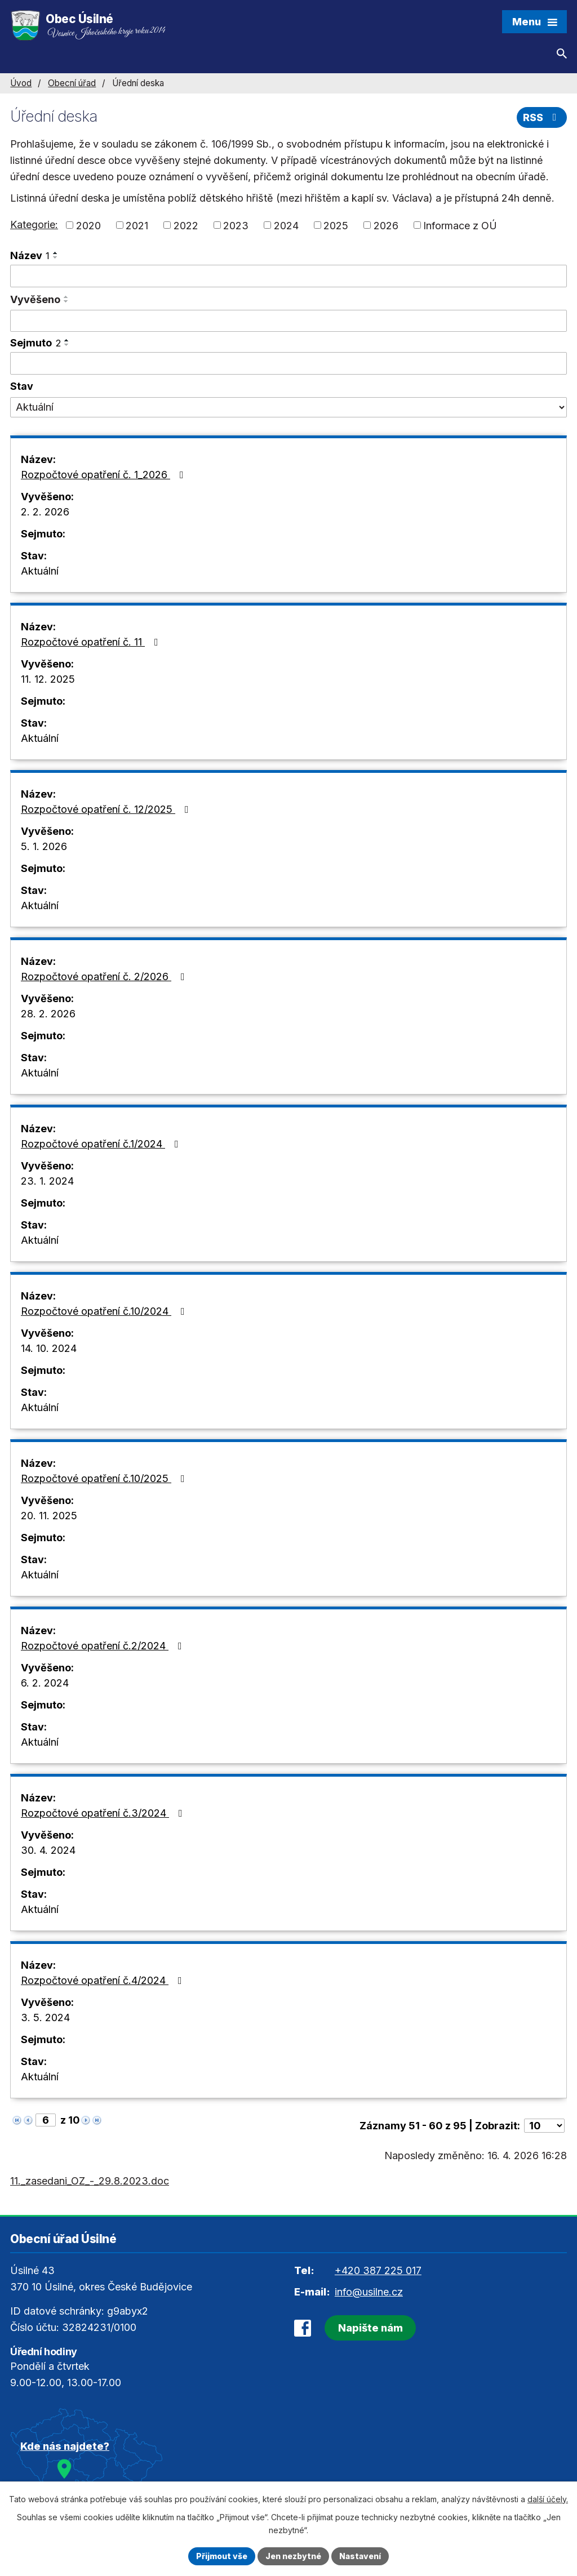 The height and width of the screenshot is (2576, 577). I want to click on [Vyhledat podle Stav], so click(288, 407).